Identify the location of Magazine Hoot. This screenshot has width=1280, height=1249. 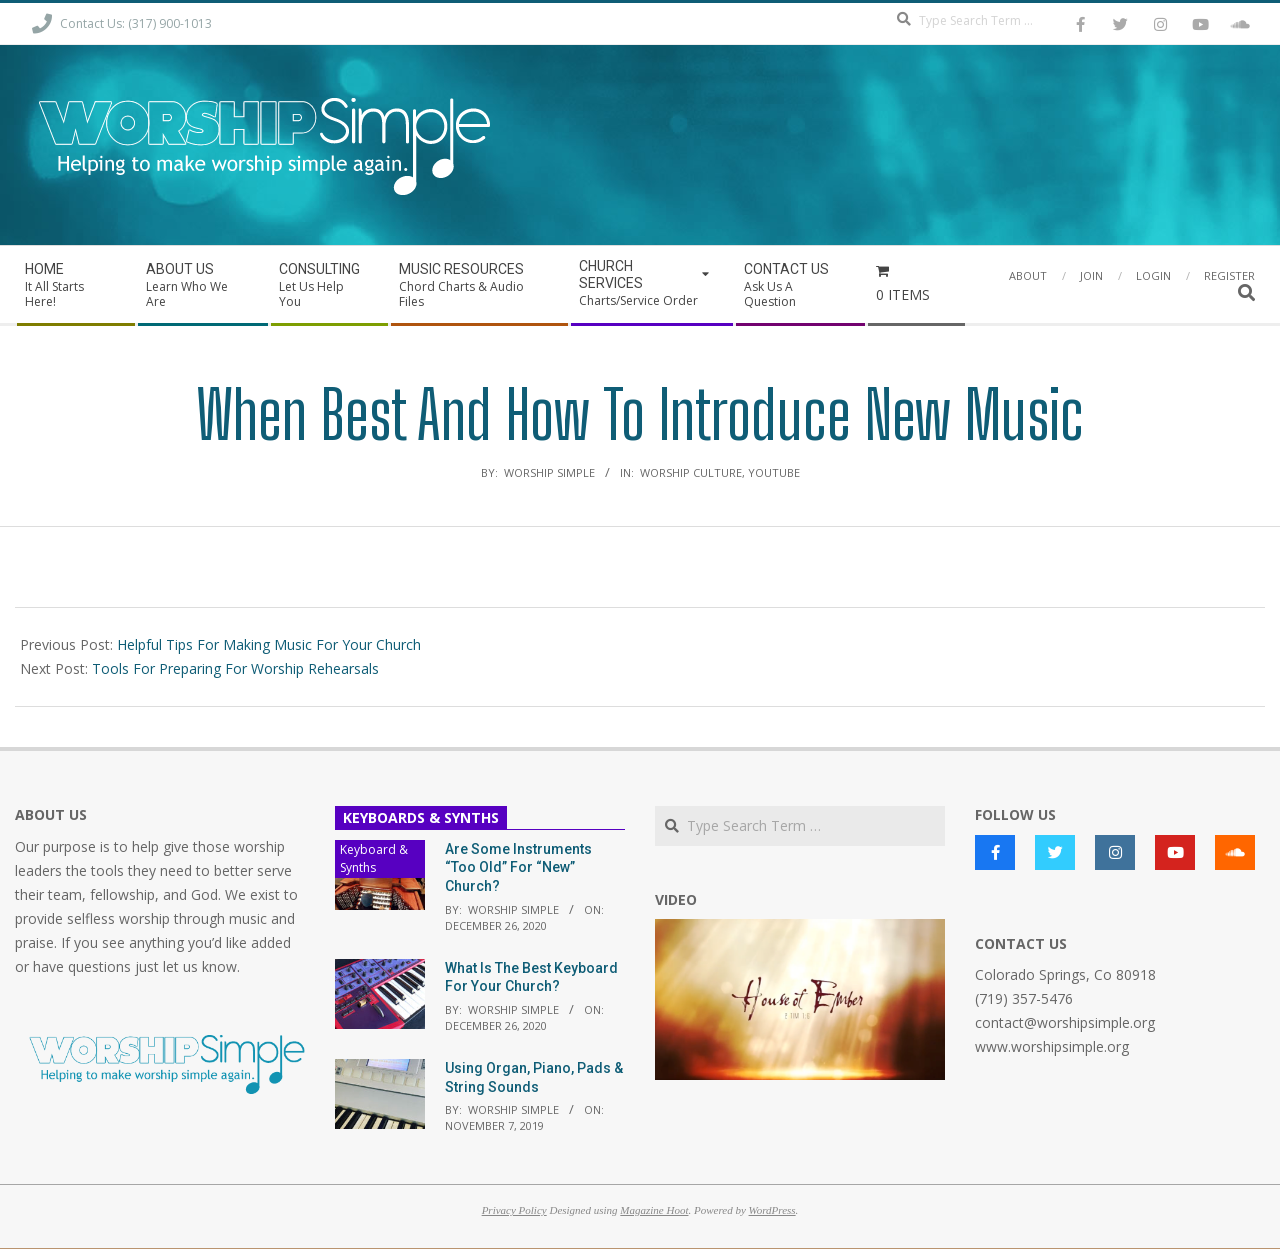
(654, 1210).